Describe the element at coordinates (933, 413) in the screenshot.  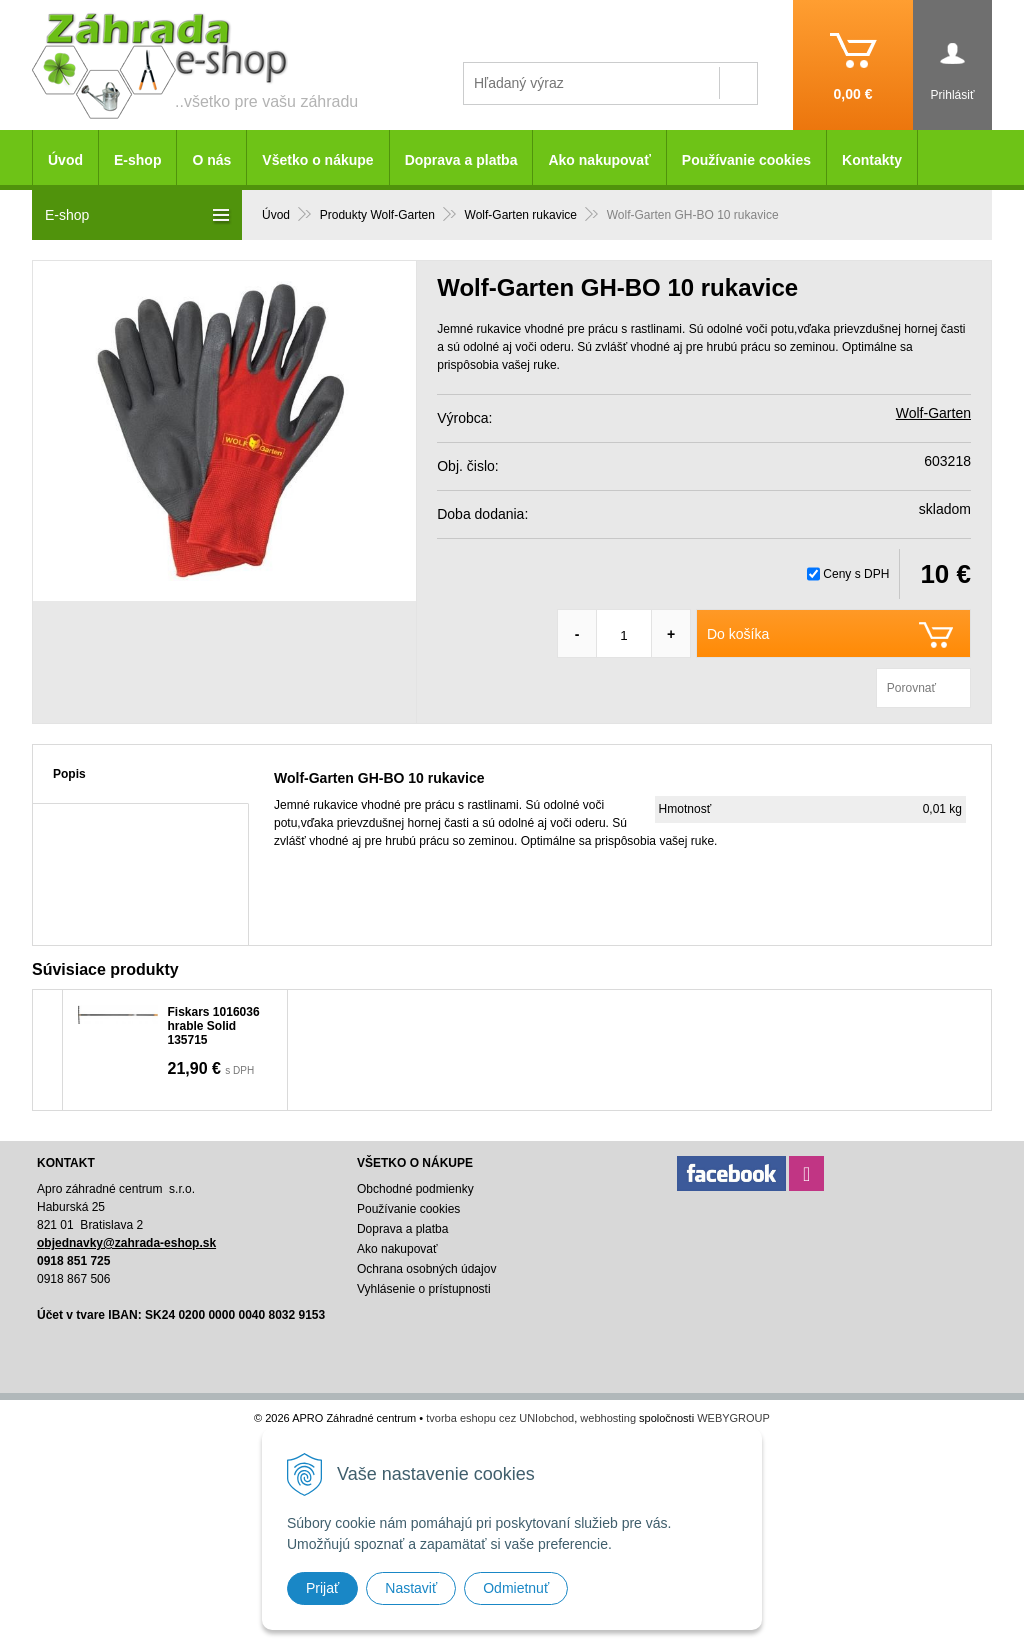
I see `Wolf-Garten` at that location.